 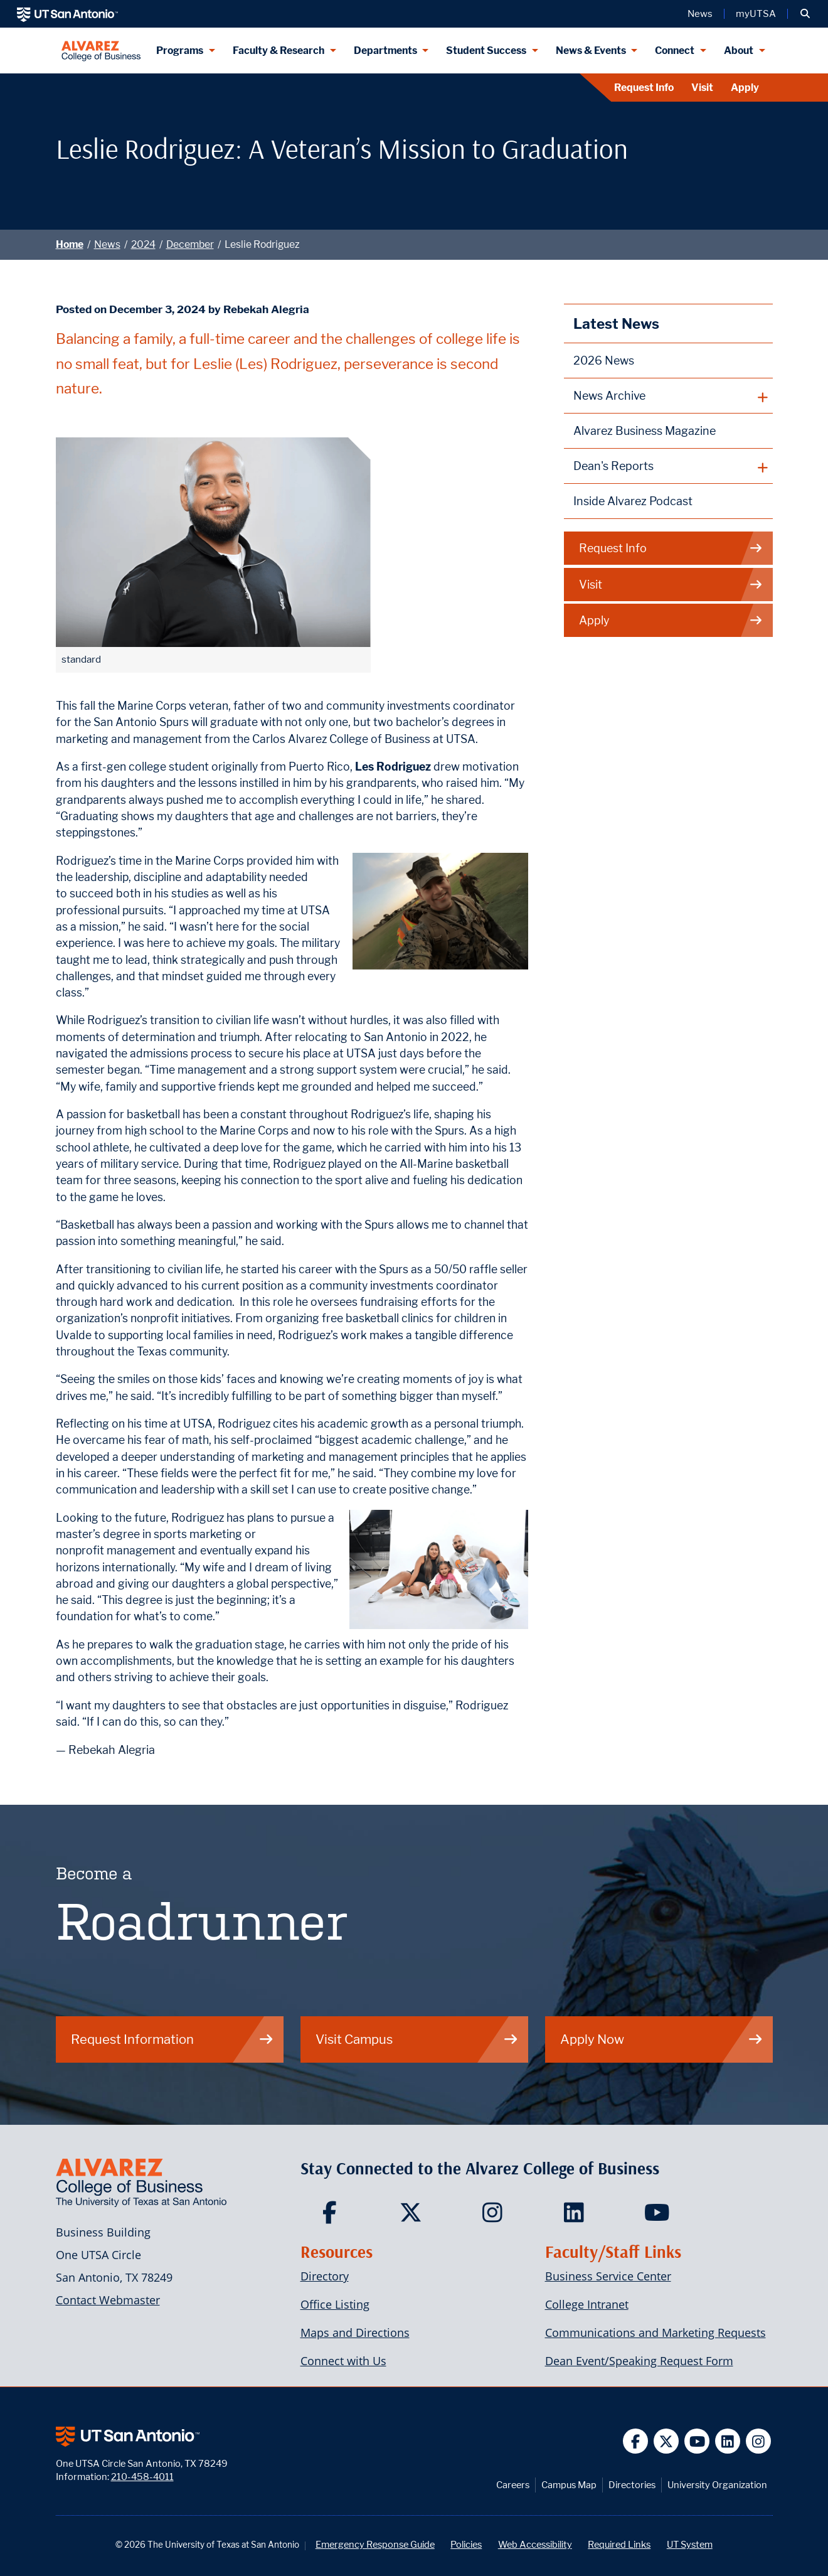 What do you see at coordinates (619, 2544) in the screenshot?
I see `Required Links` at bounding box center [619, 2544].